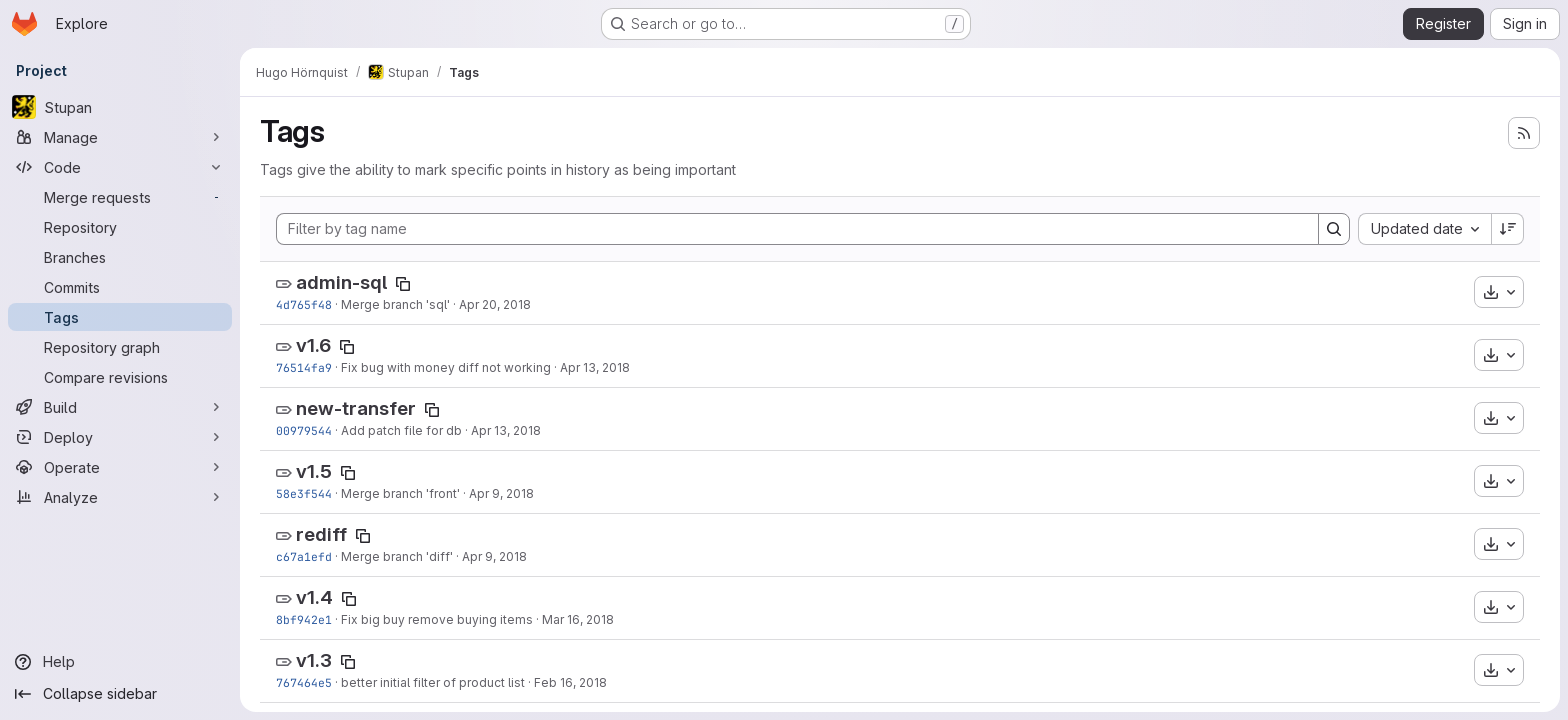 This screenshot has width=1568, height=720. I want to click on [Code], so click(120, 167).